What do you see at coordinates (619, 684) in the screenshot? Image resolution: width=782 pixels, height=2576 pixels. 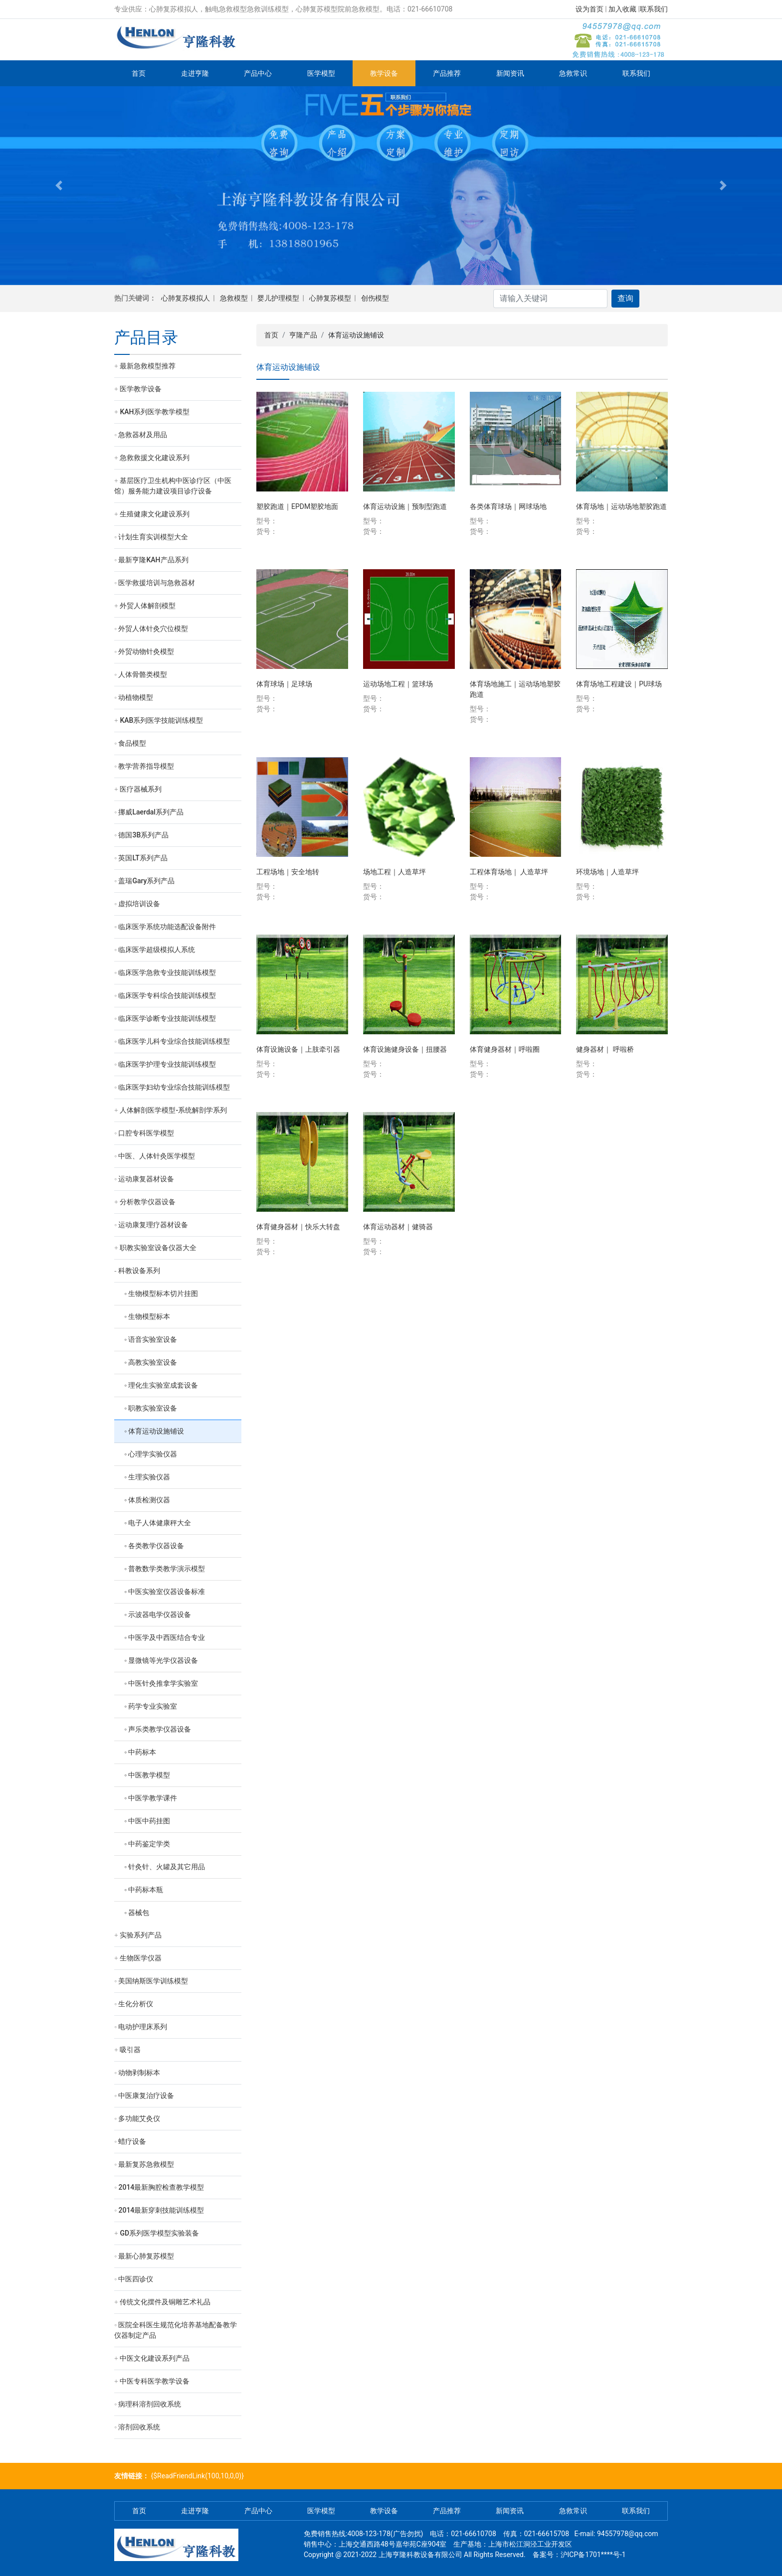 I see `体育场地工程建设｜PU球场` at bounding box center [619, 684].